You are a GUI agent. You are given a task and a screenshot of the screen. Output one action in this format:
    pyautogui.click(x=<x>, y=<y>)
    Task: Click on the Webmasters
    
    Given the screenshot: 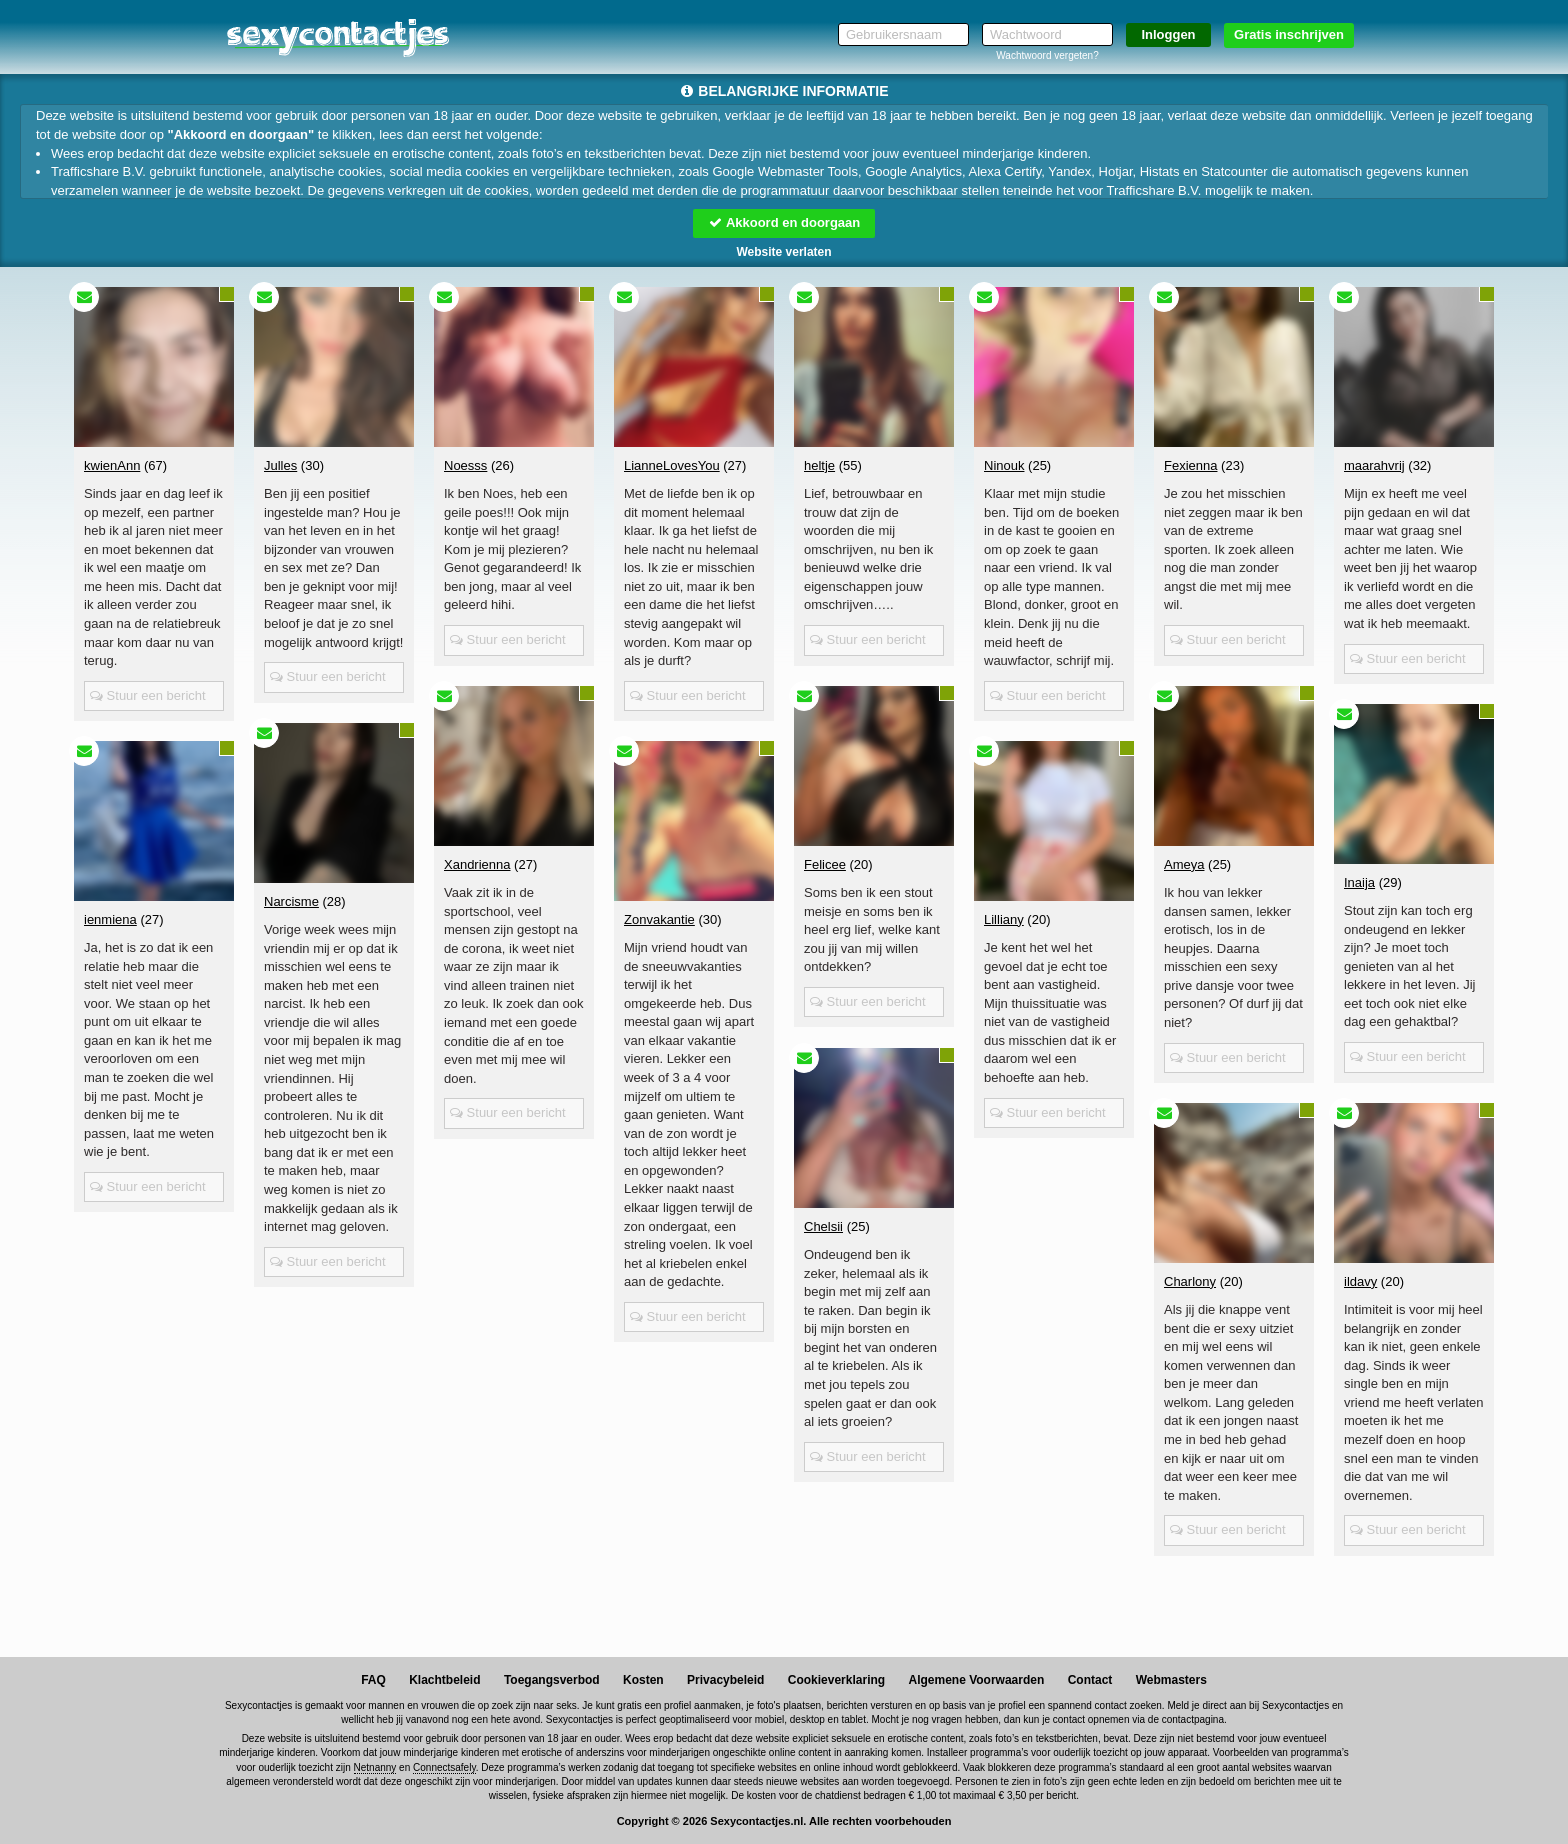 What is the action you would take?
    pyautogui.click(x=1171, y=1680)
    